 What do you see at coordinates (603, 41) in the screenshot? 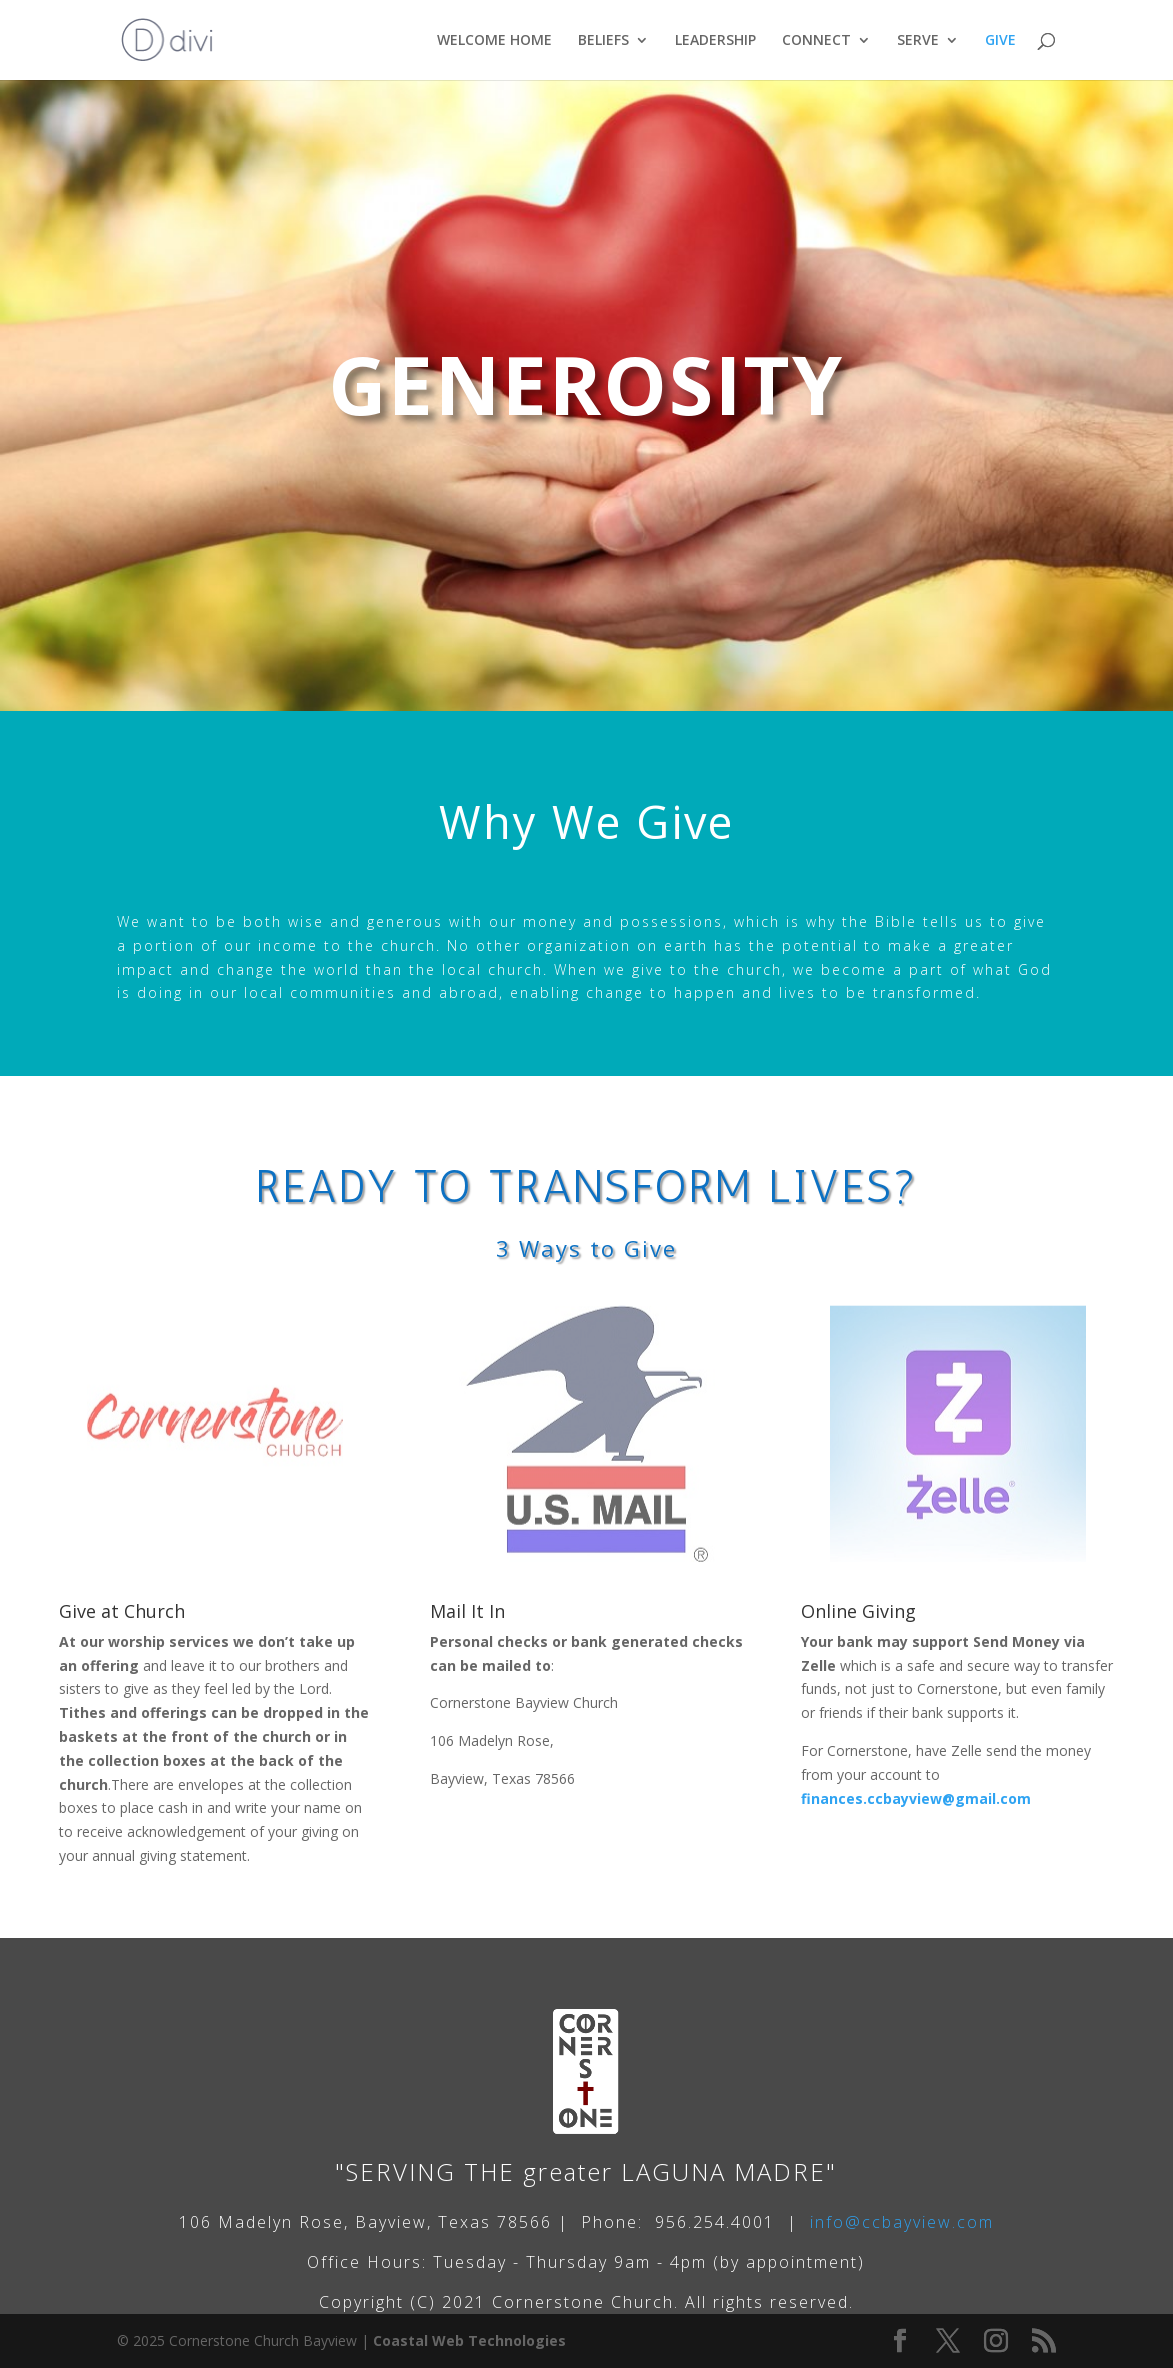
I see `BELIEFS` at bounding box center [603, 41].